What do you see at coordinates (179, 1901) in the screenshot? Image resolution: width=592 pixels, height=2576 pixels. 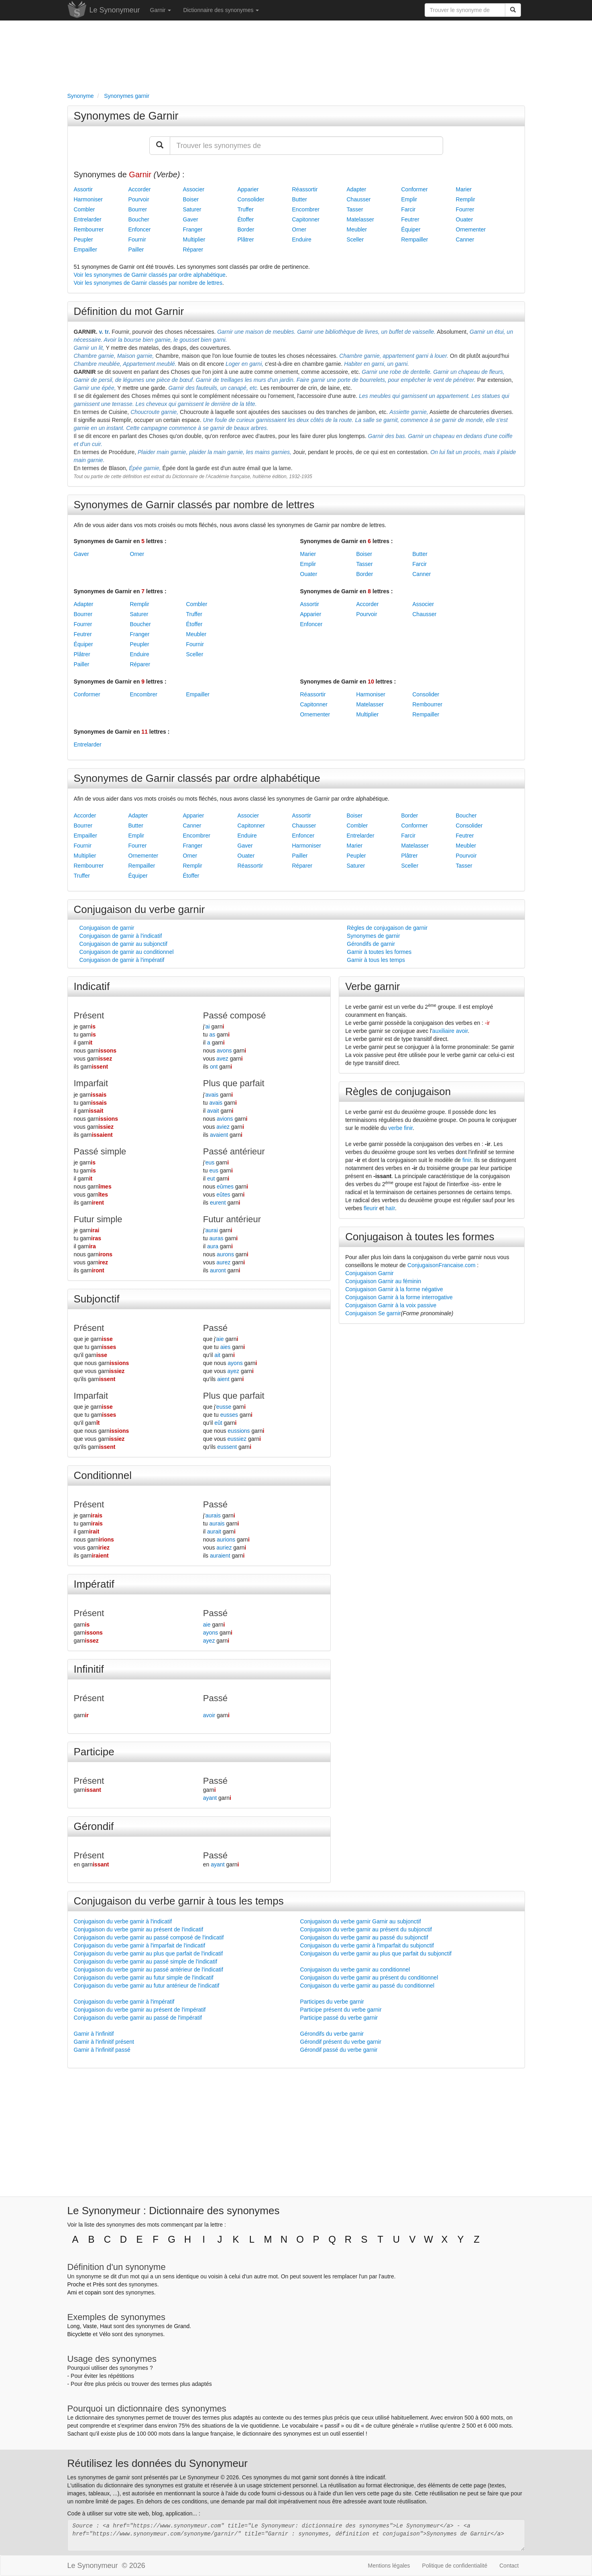 I see `Conjugaison du verbe garnir à tous les temps` at bounding box center [179, 1901].